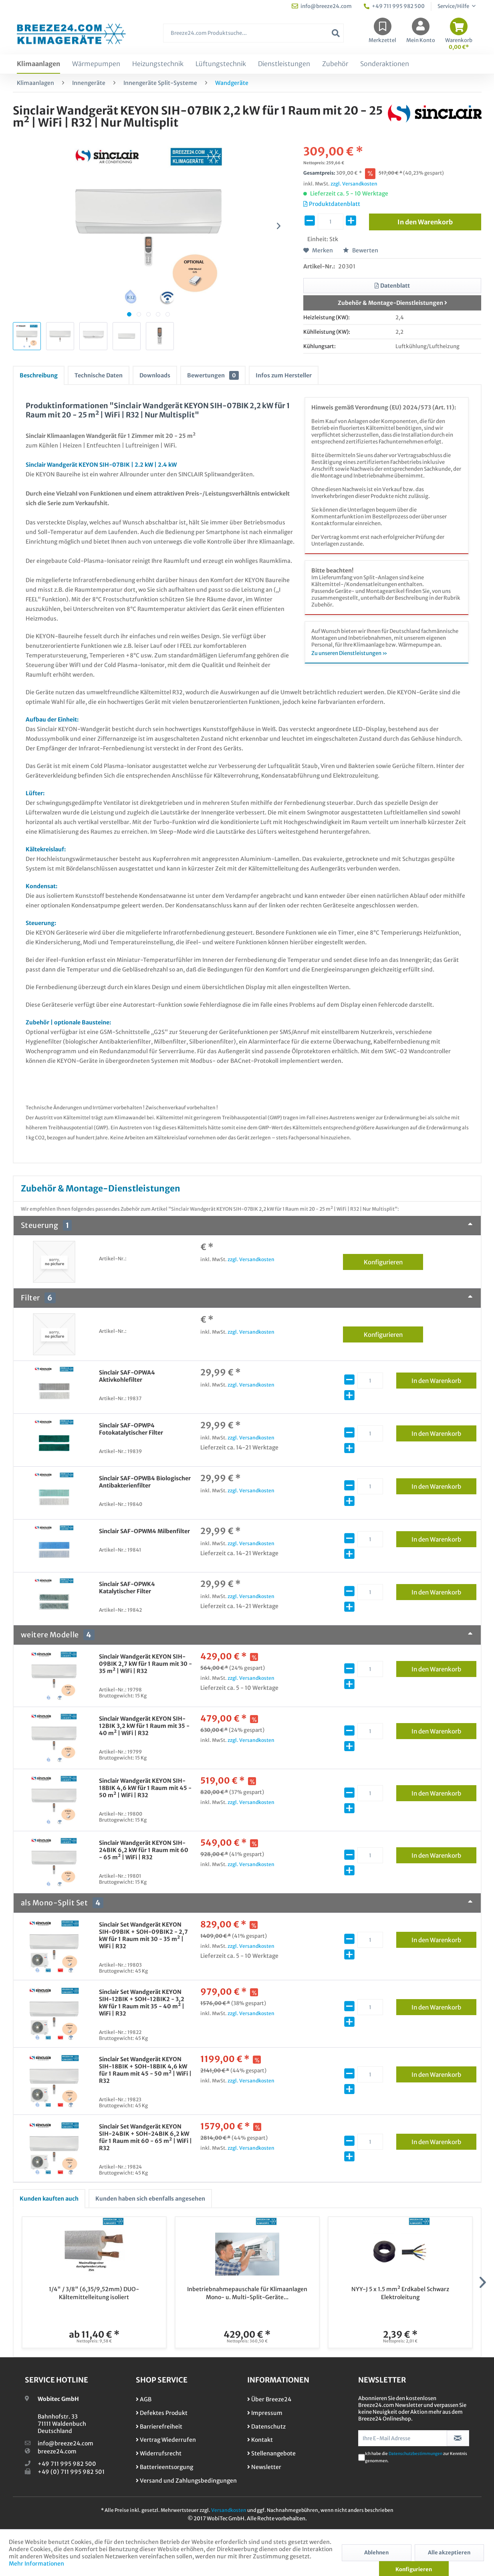  What do you see at coordinates (67, 2463) in the screenshot?
I see `+49 711 995 982 500` at bounding box center [67, 2463].